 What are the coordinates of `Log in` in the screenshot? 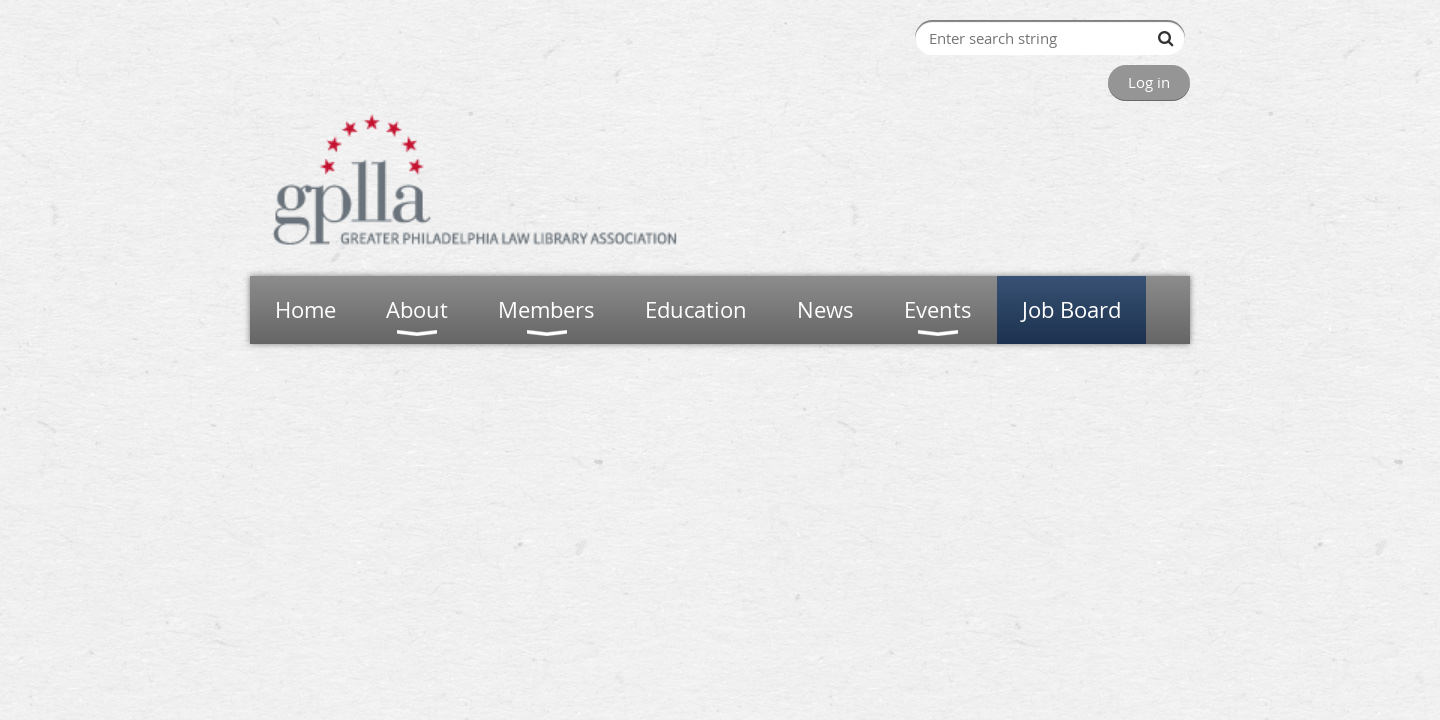 It's located at (1149, 82).